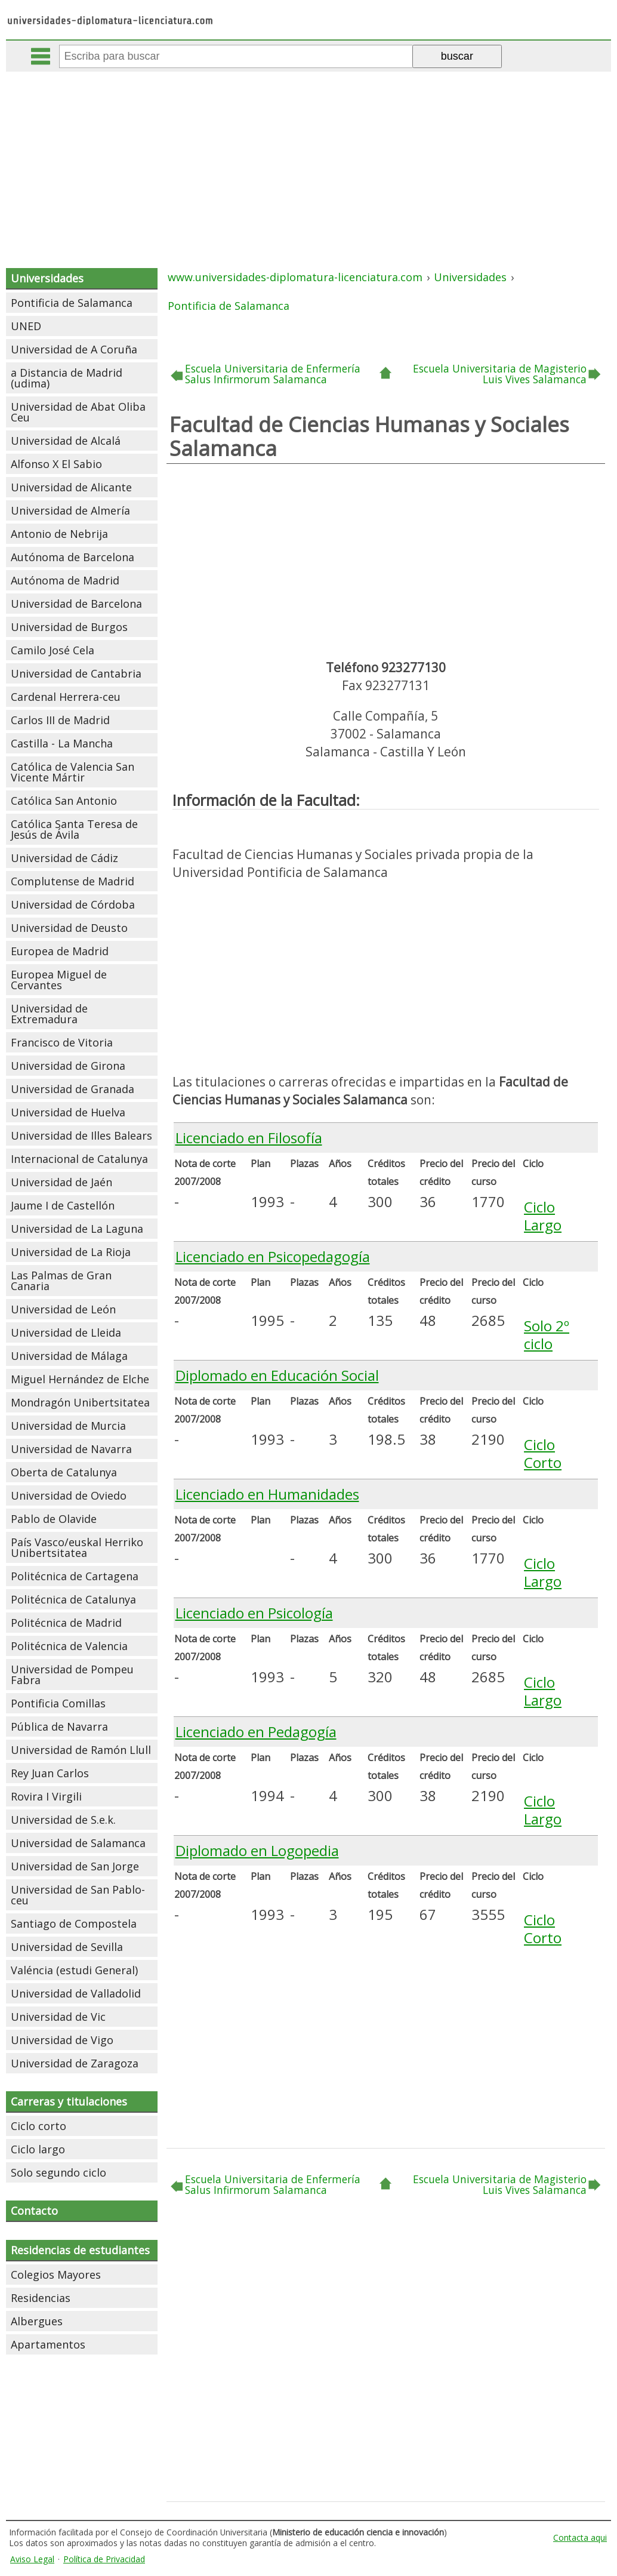 The image size is (617, 2576). Describe the element at coordinates (58, 2172) in the screenshot. I see `Solo segundo ciclo` at that location.